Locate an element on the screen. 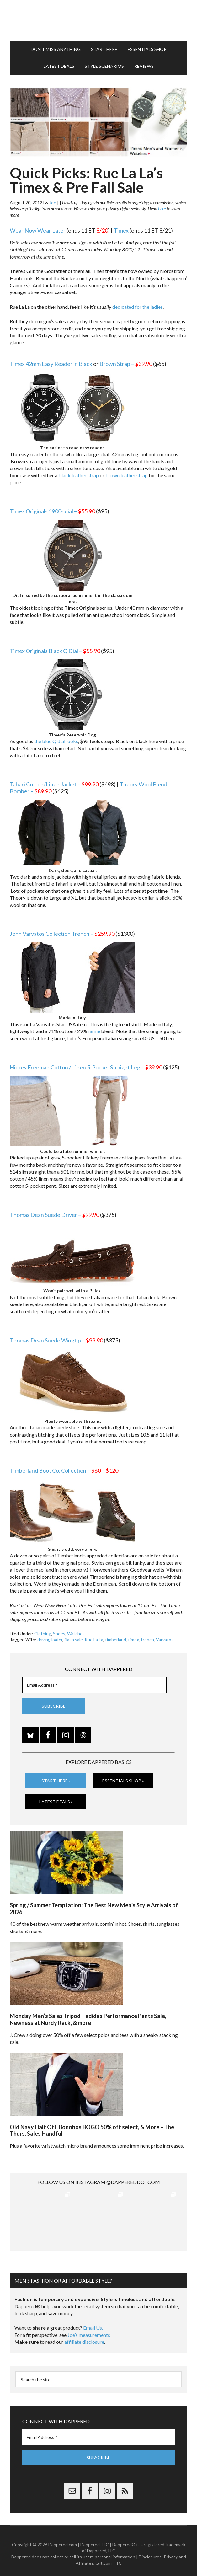 Image resolution: width=197 pixels, height=2576 pixels. Thomas Dean Suede Wingtip – is located at coordinates (56, 1340).